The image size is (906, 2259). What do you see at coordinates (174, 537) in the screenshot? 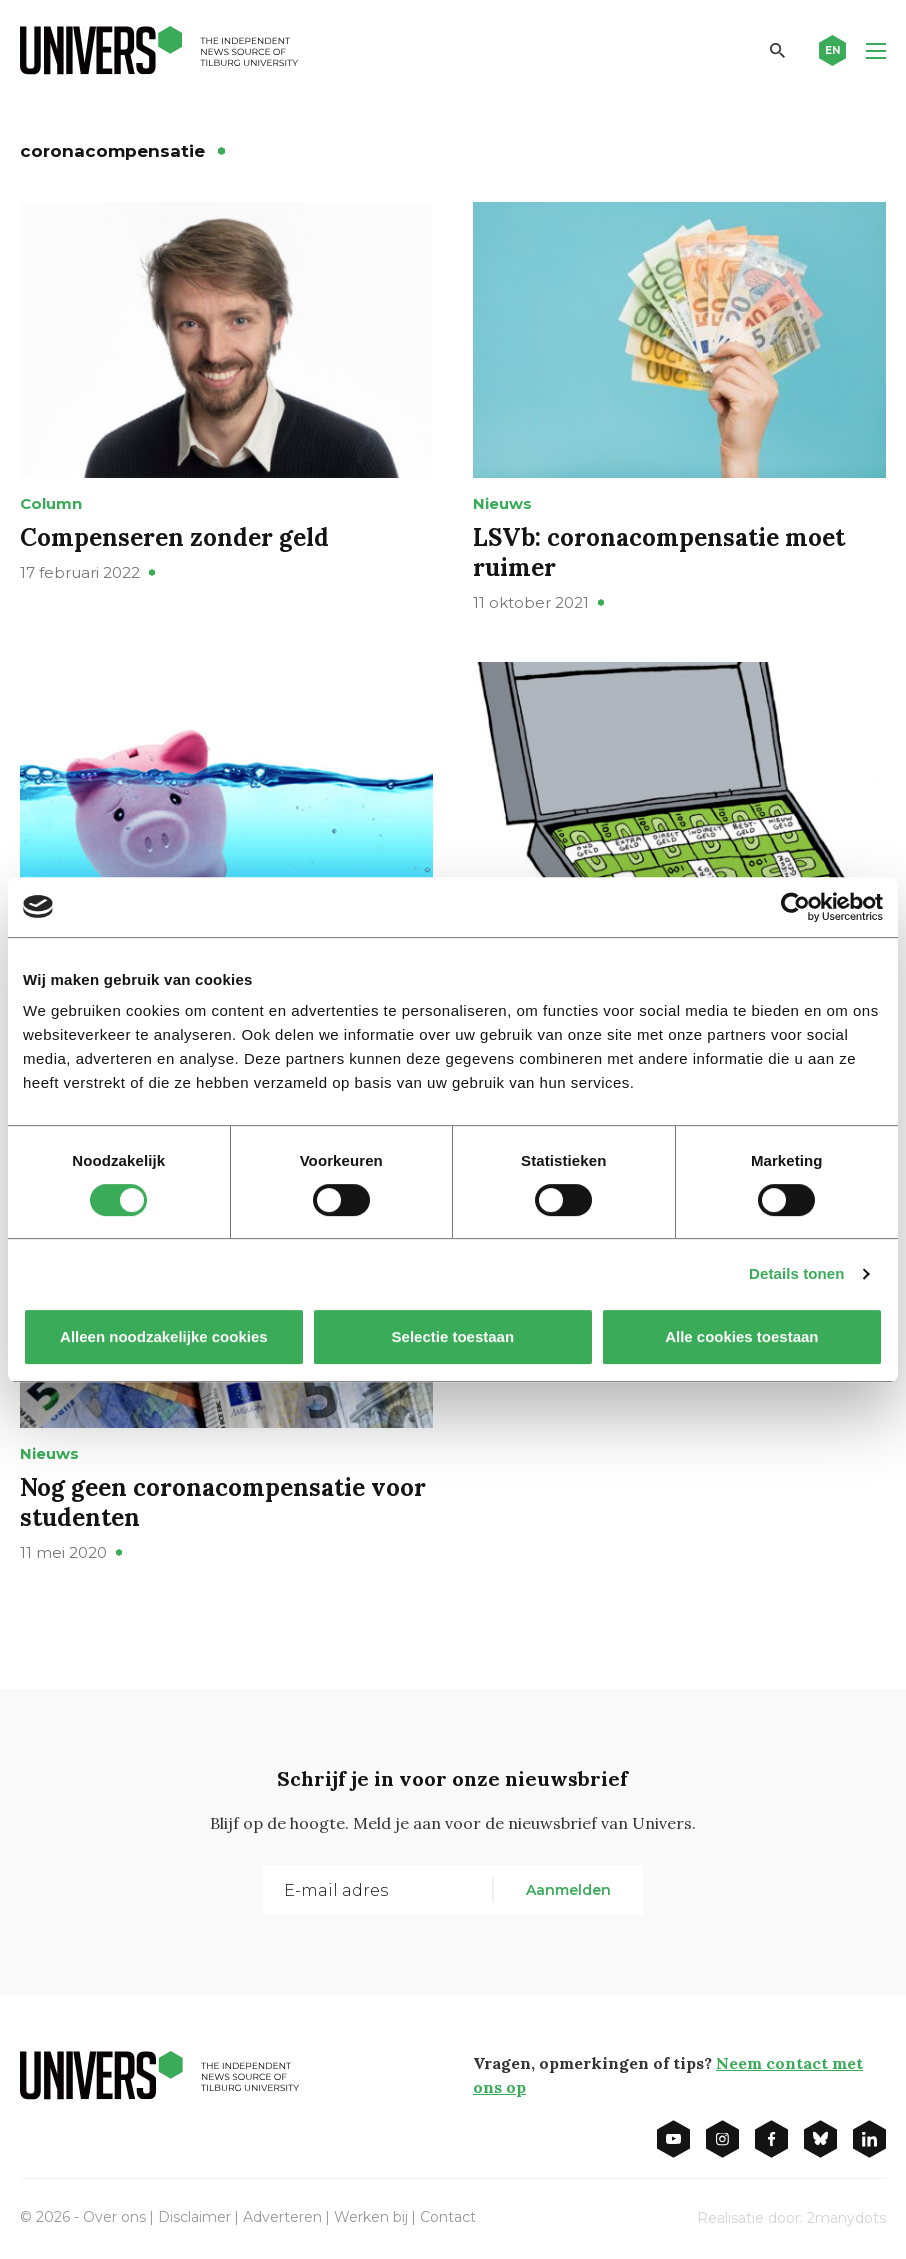
I see `Compenseren zonder geld` at bounding box center [174, 537].